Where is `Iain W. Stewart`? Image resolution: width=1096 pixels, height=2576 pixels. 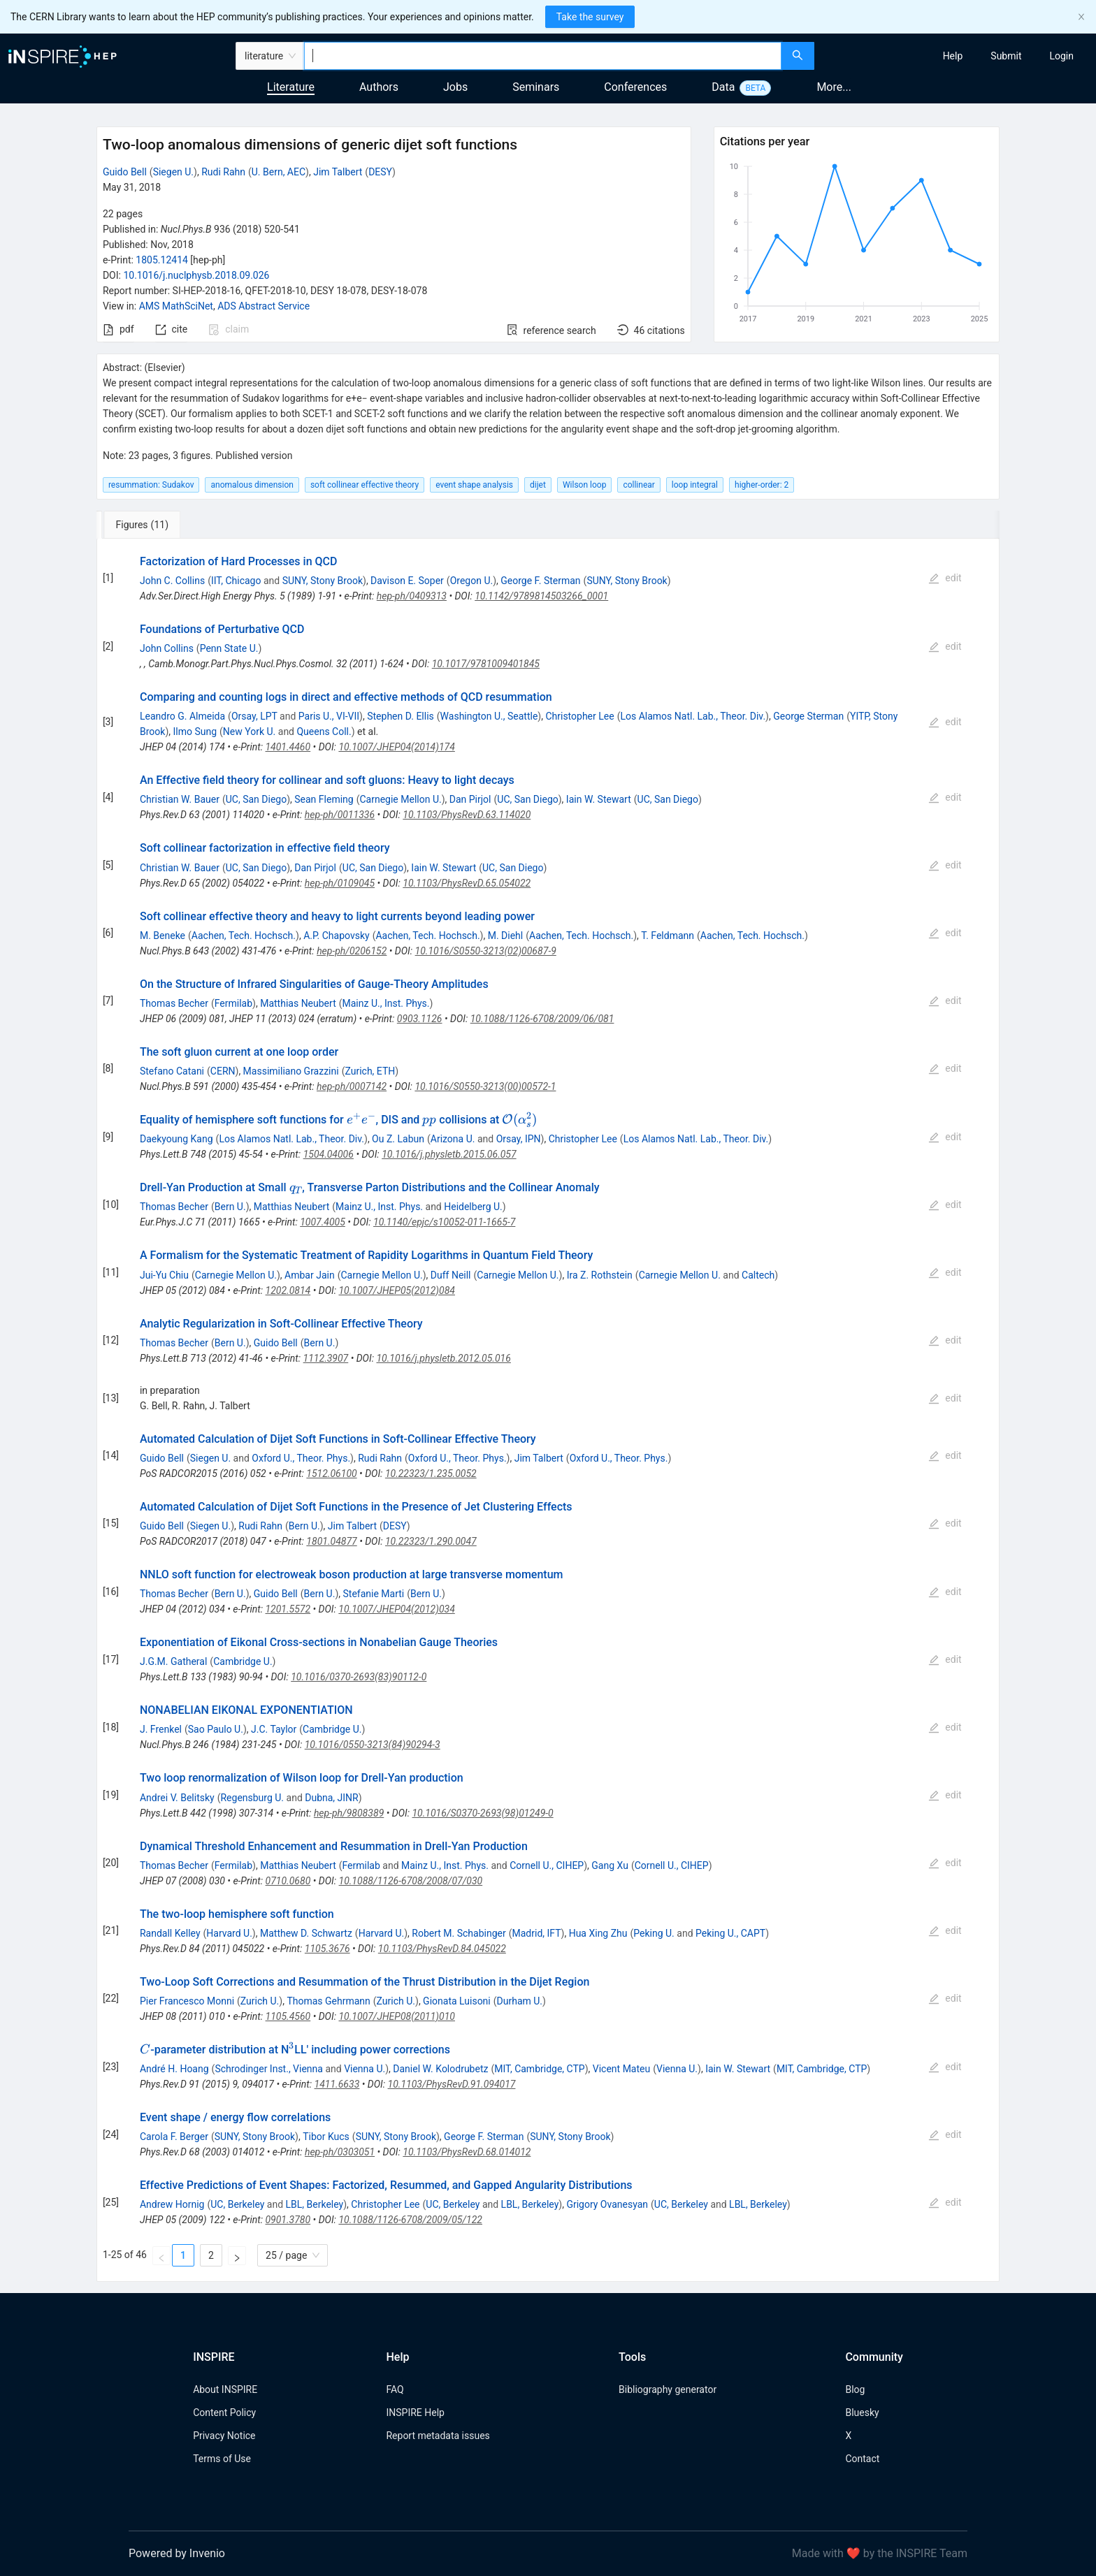 Iain W. Stewart is located at coordinates (598, 799).